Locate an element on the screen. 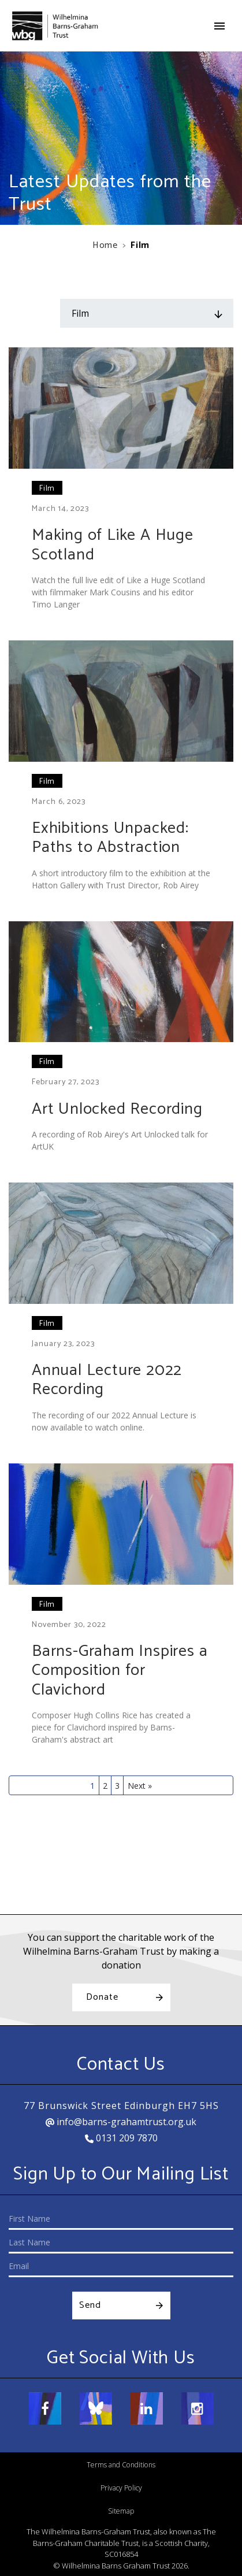  Barns-Graham Inspires a Composition for Clavichord is located at coordinates (119, 1670).